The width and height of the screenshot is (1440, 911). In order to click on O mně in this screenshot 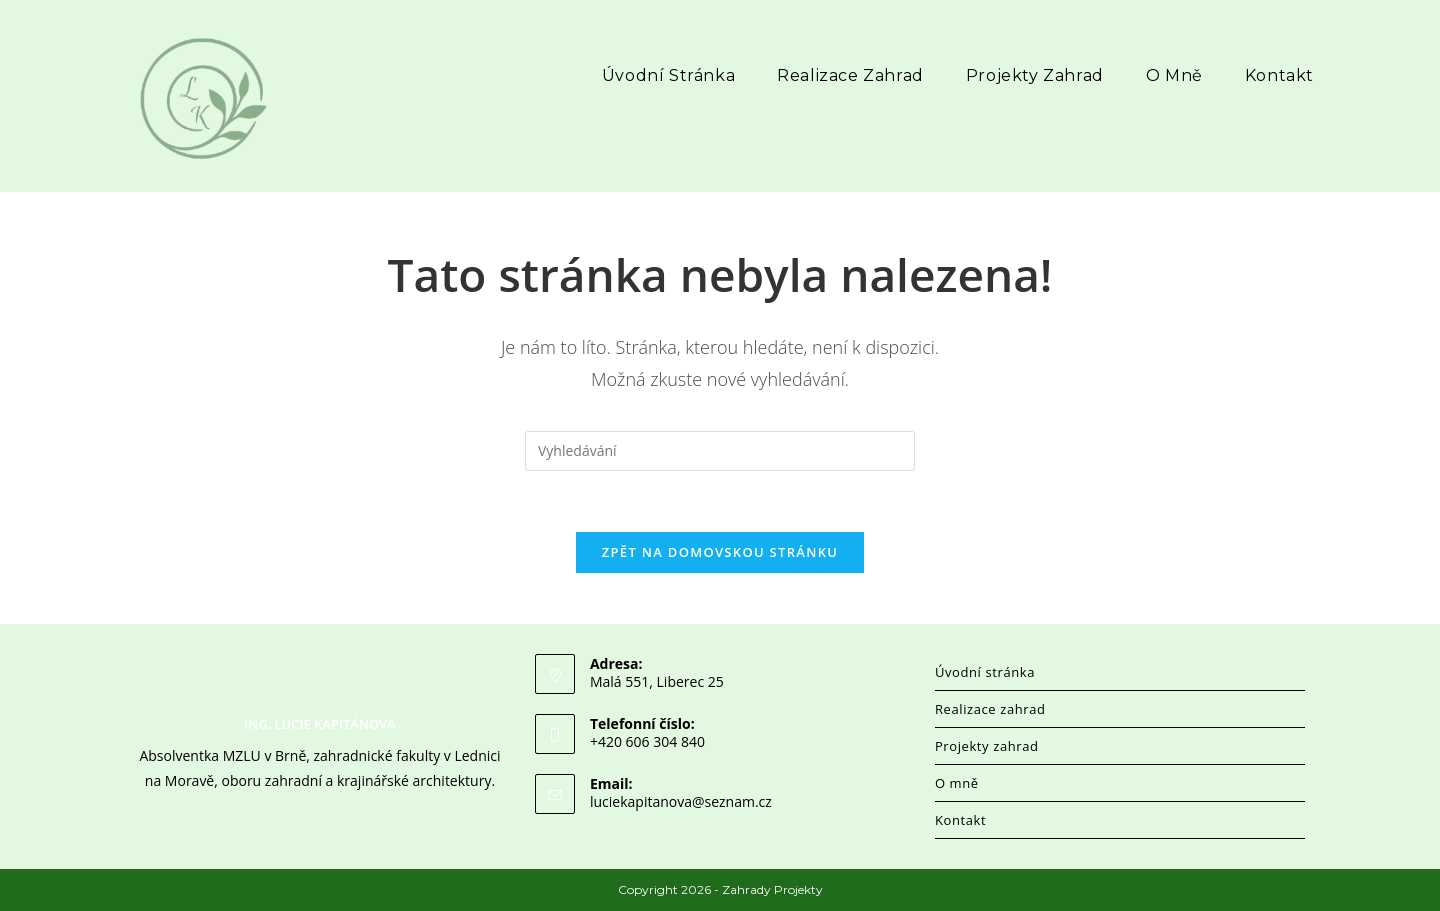, I will do `click(957, 783)`.